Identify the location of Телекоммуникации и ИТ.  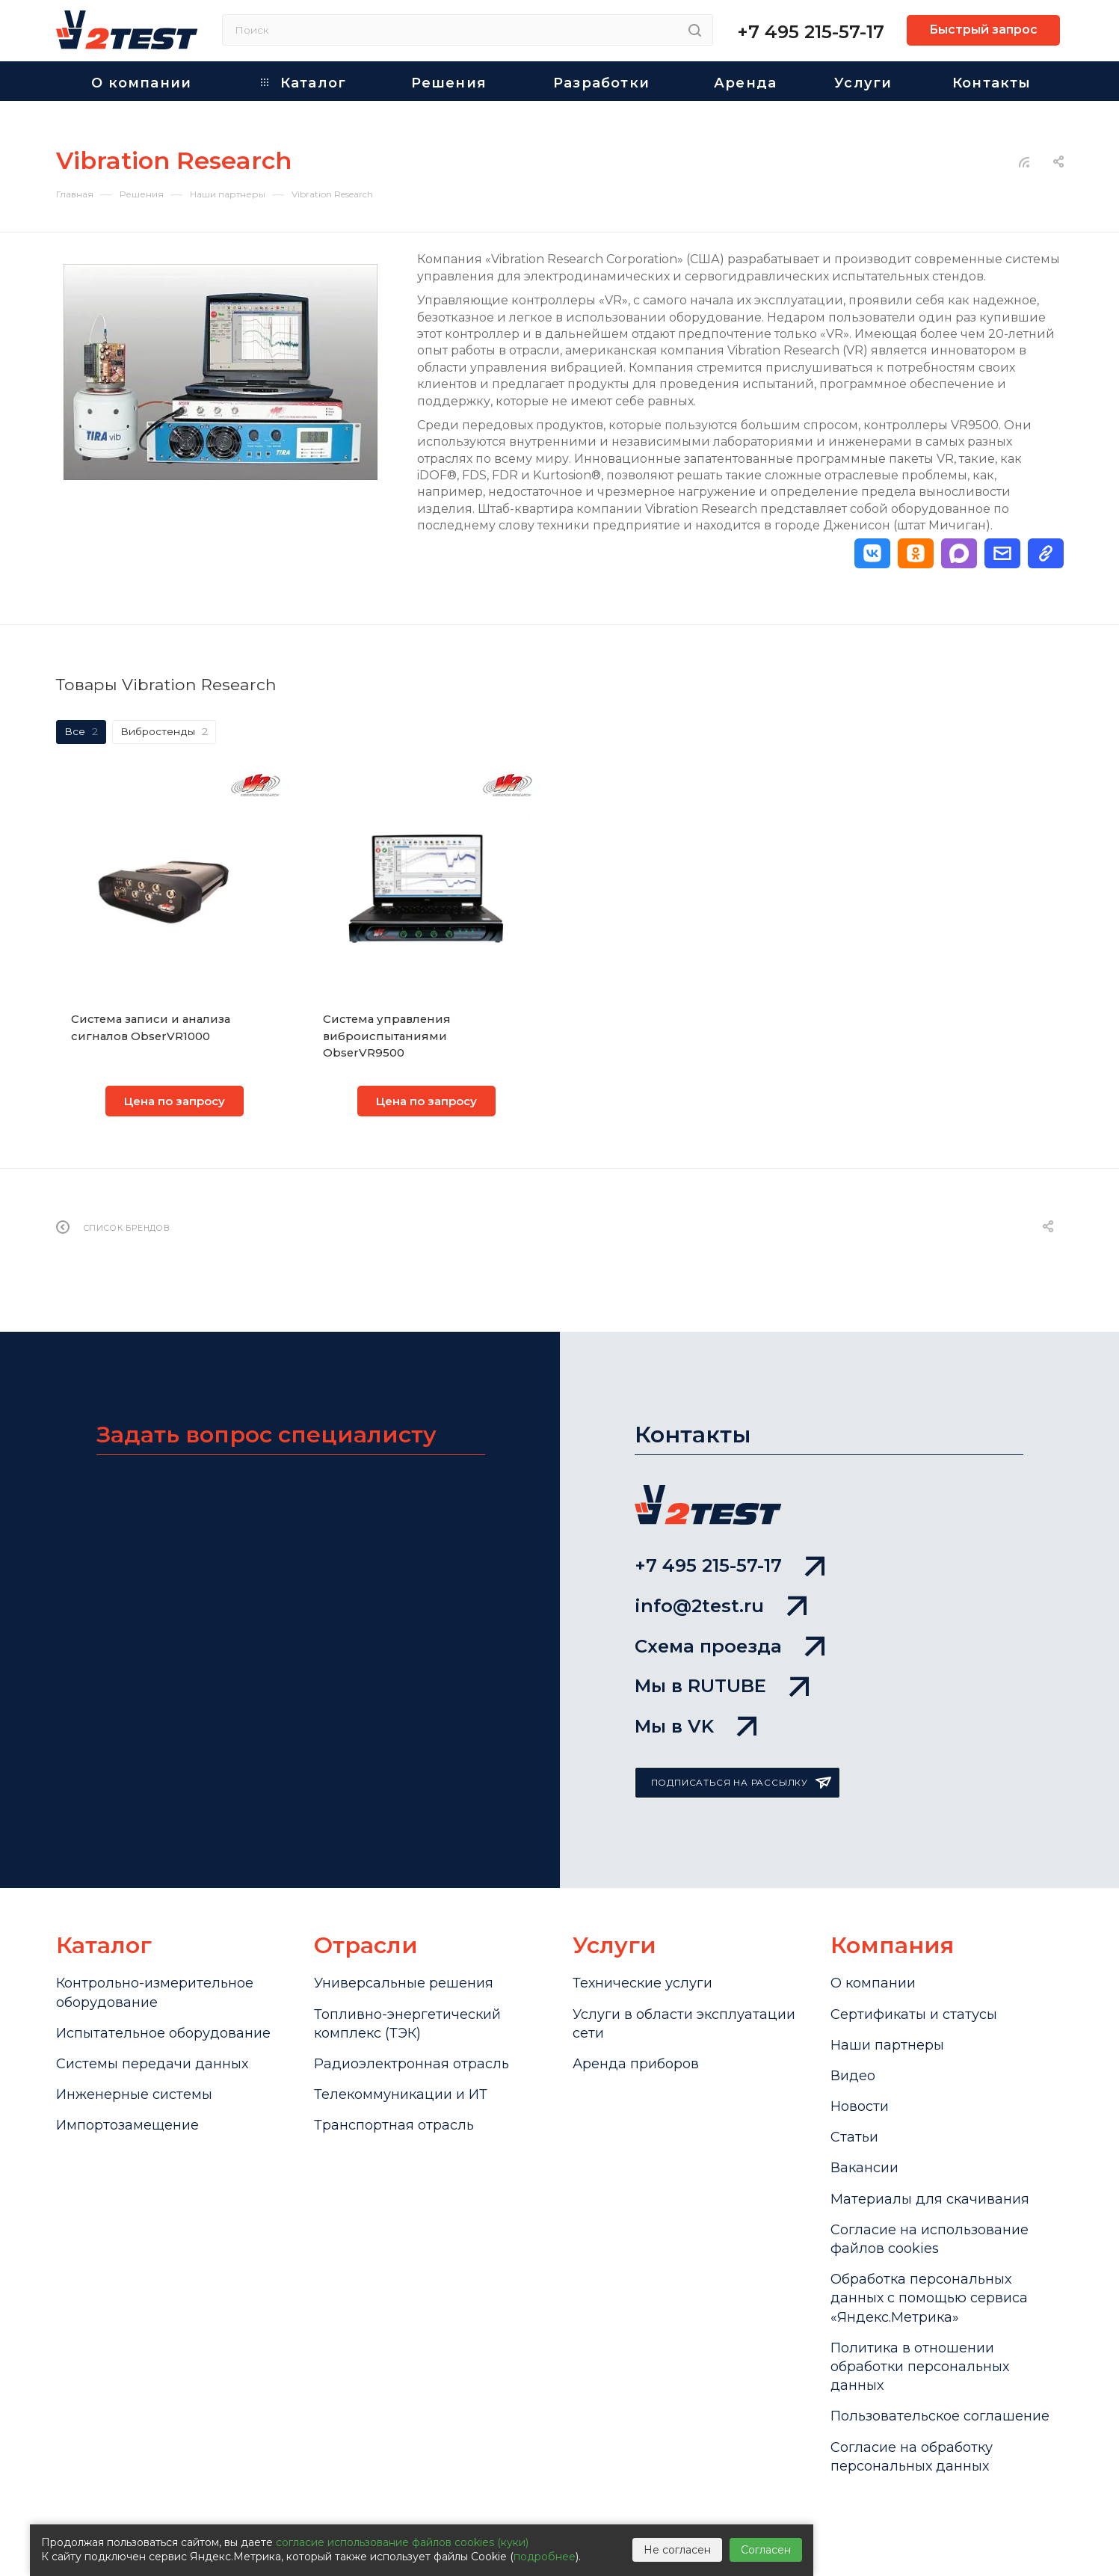
(400, 2094).